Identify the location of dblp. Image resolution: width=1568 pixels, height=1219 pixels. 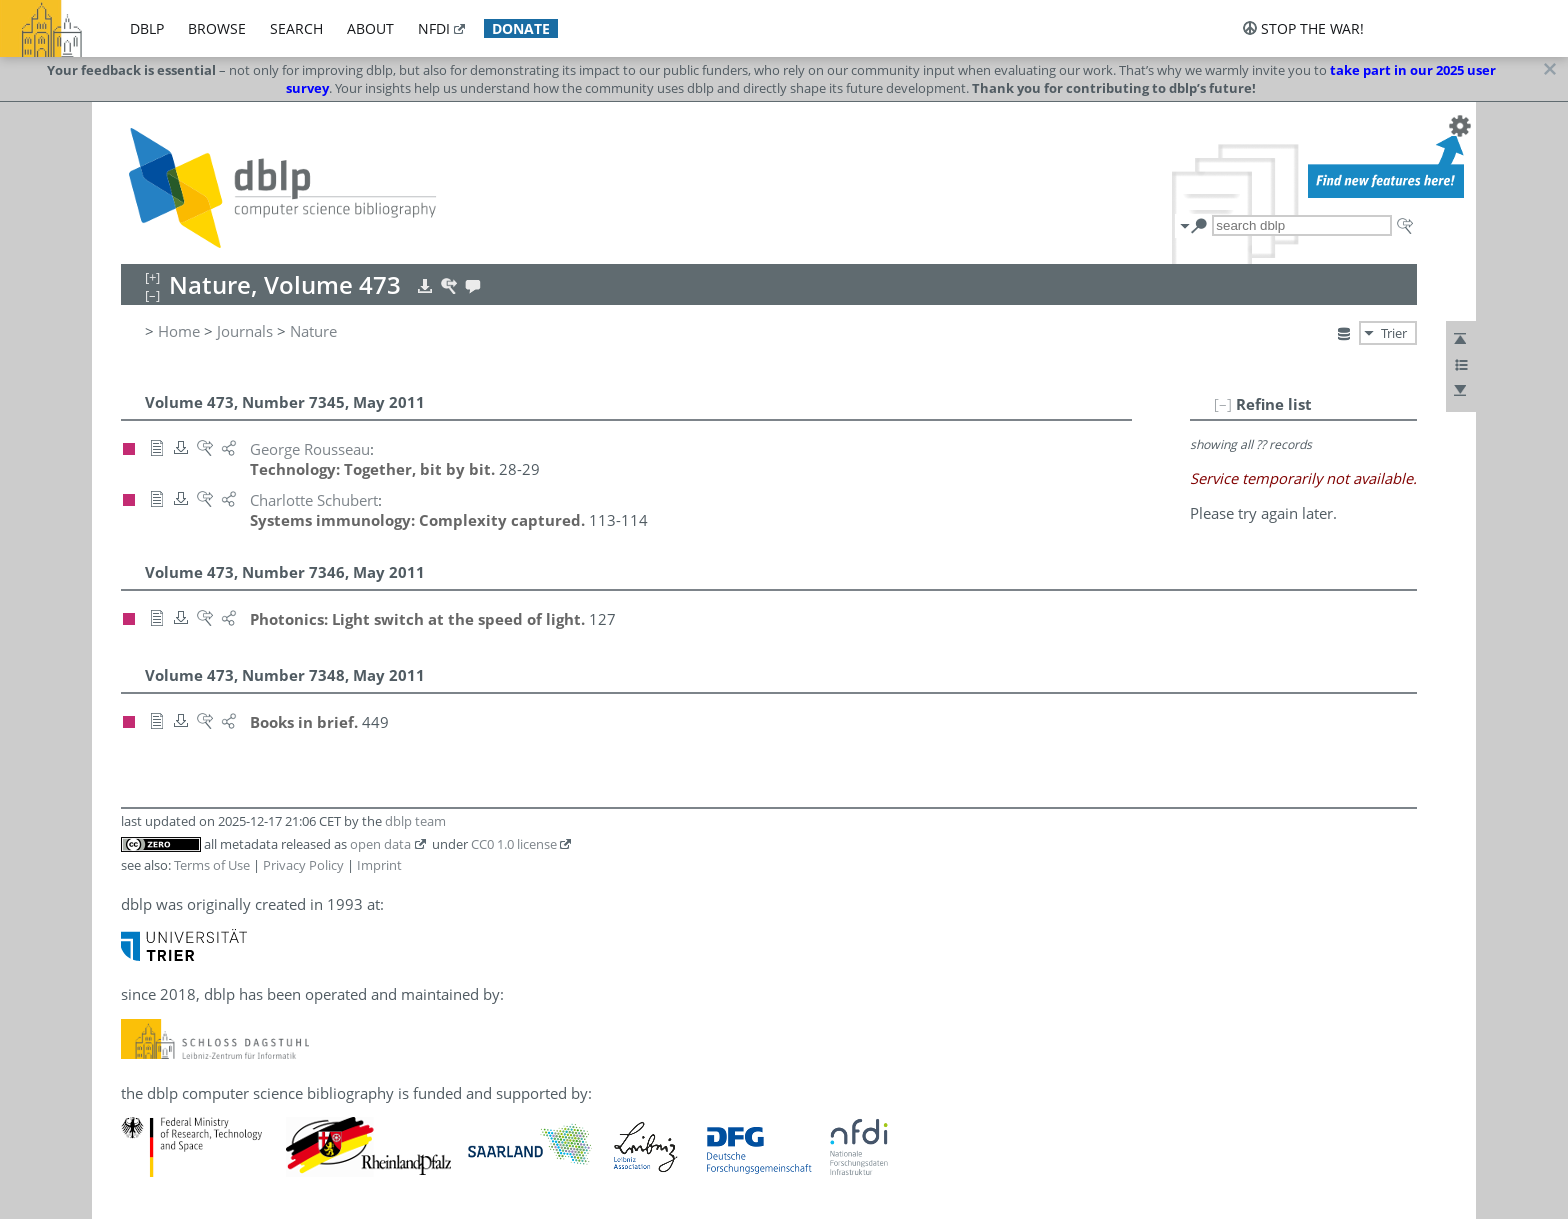
(147, 28).